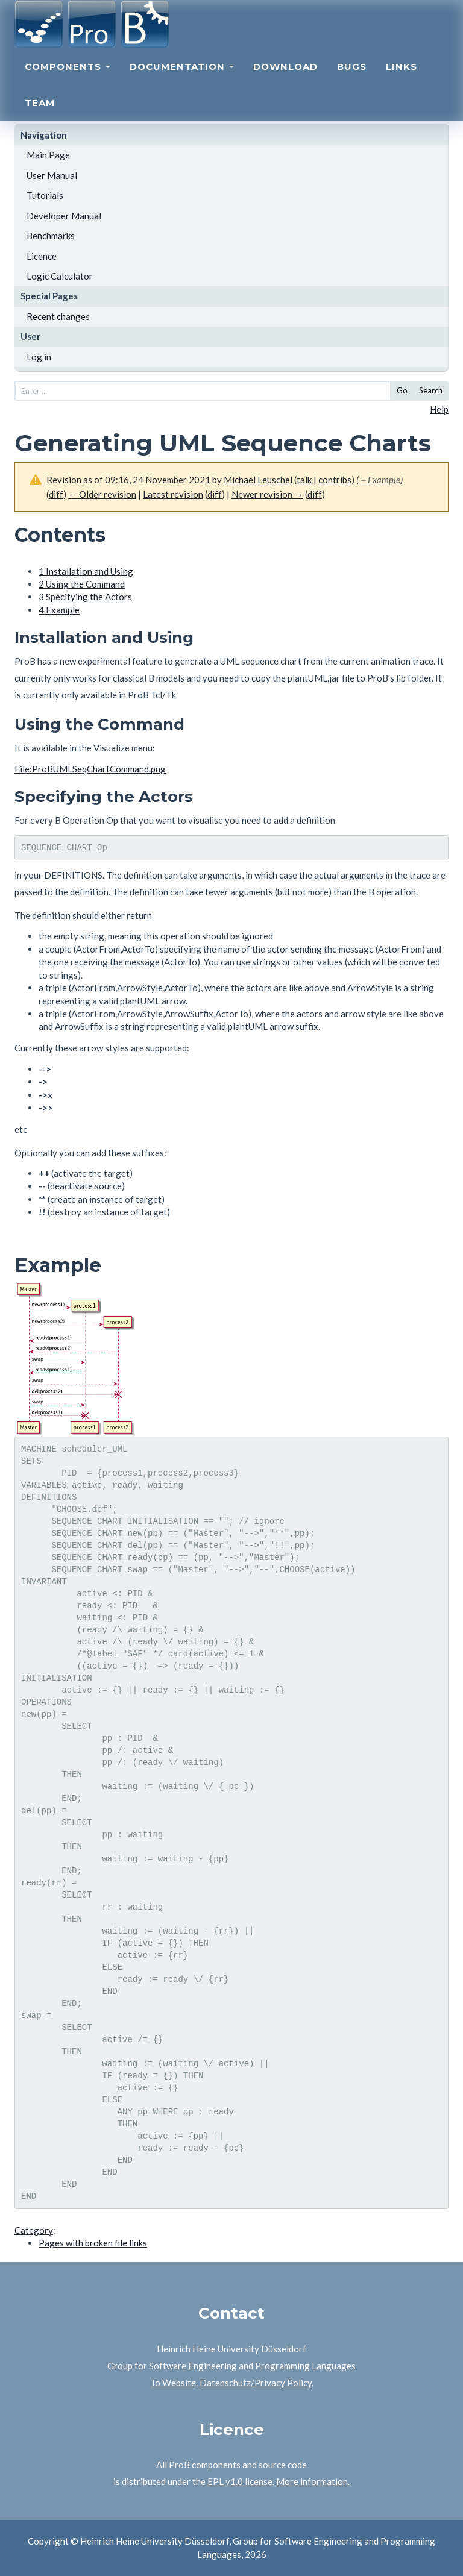  What do you see at coordinates (352, 81) in the screenshot?
I see `Bugs` at bounding box center [352, 81].